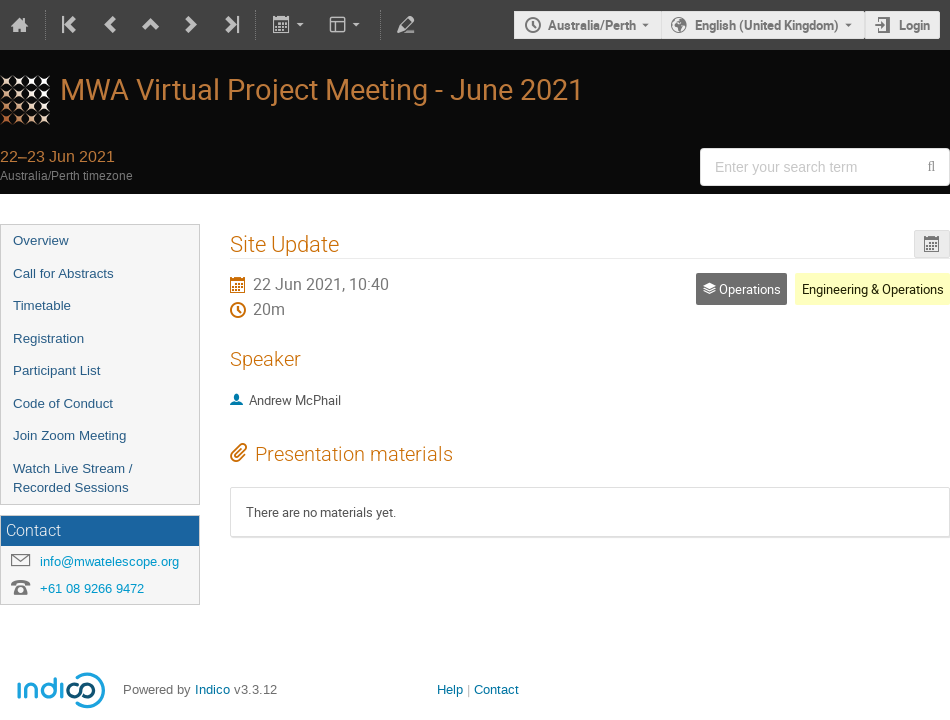 The width and height of the screenshot is (950, 720). What do you see at coordinates (69, 435) in the screenshot?
I see `Join Zoom Meeting` at bounding box center [69, 435].